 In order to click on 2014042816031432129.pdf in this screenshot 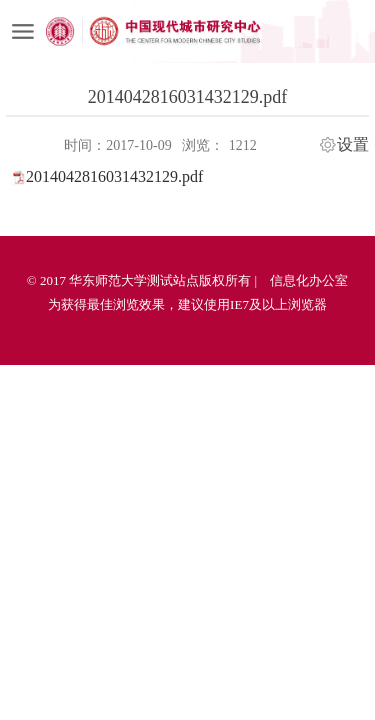, I will do `click(114, 176)`.